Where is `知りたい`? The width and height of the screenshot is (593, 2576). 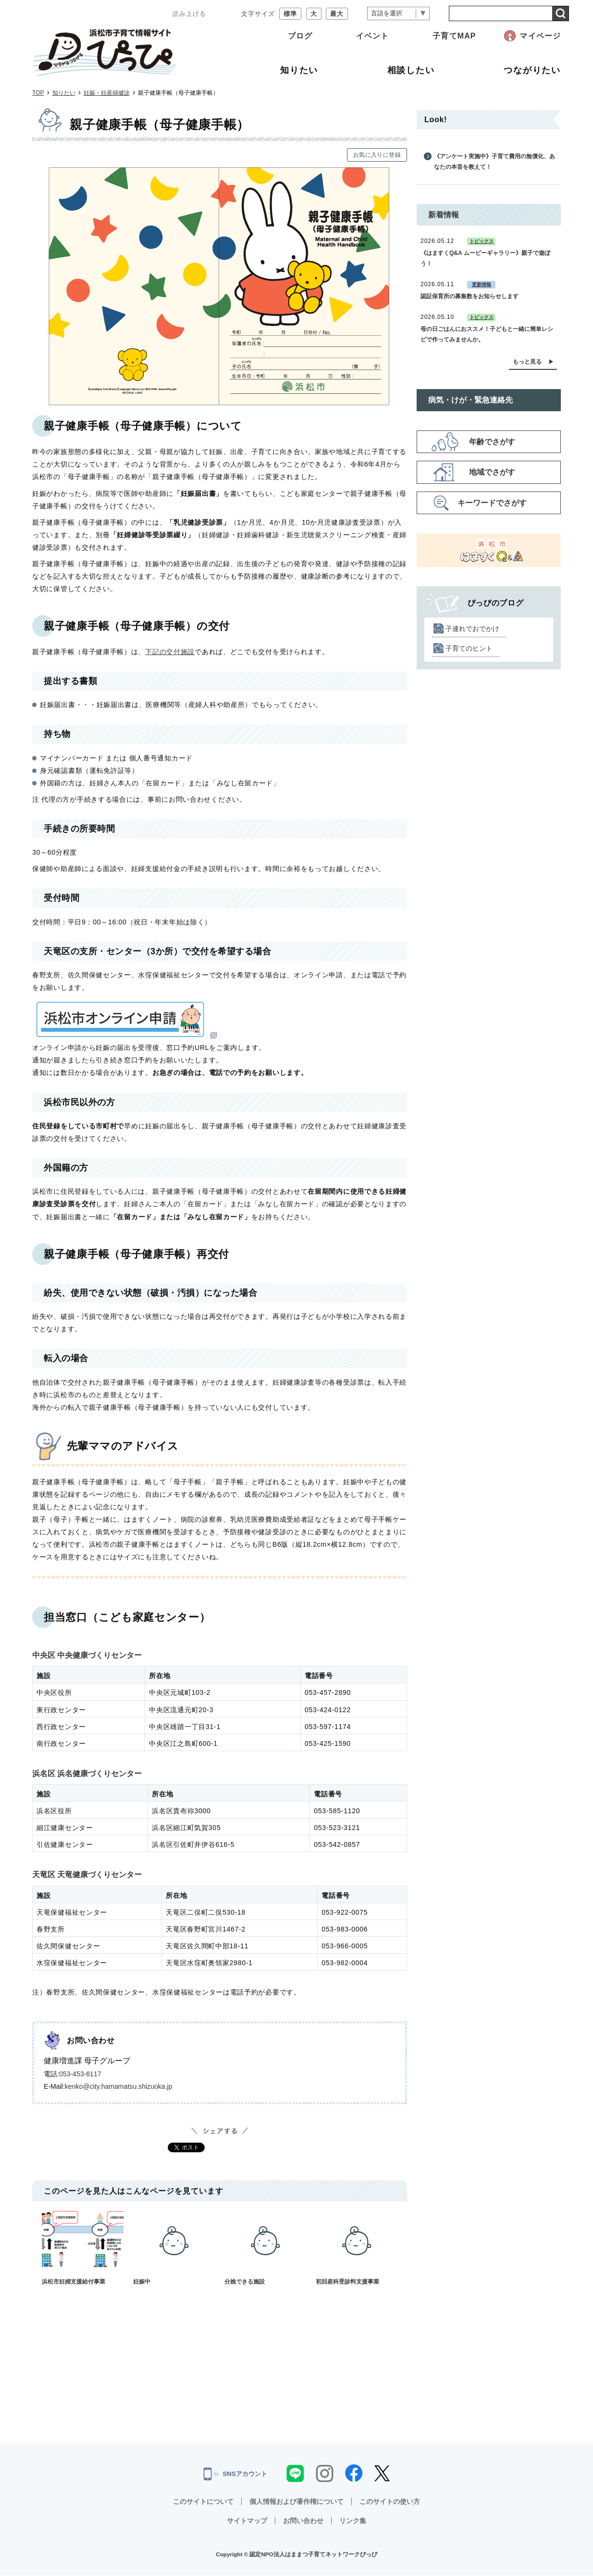
知りたい is located at coordinates (63, 92).